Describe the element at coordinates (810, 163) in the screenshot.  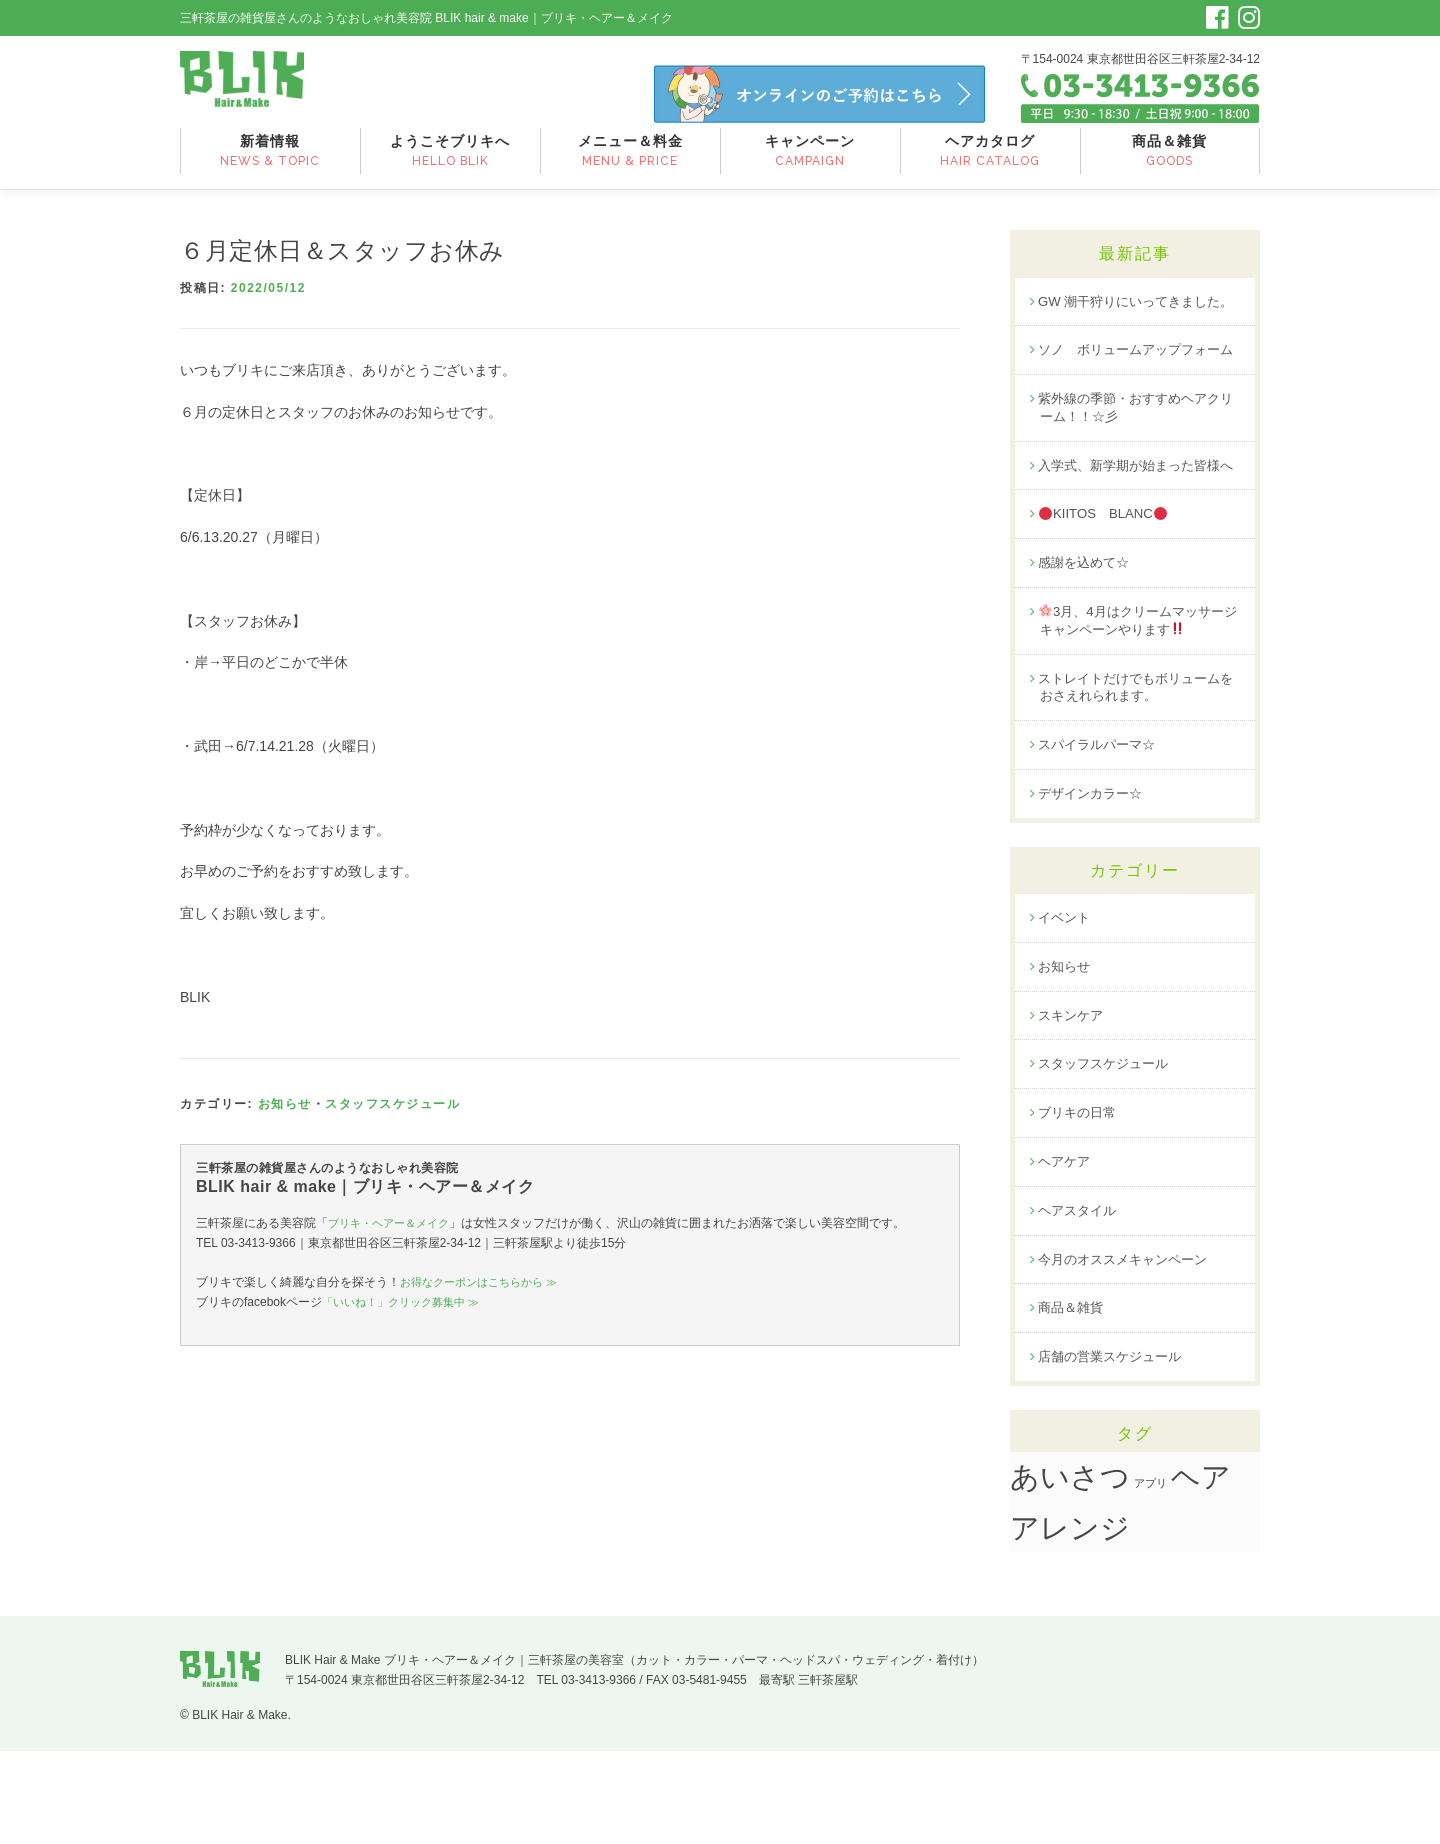
I see `キャンペーン` at that location.